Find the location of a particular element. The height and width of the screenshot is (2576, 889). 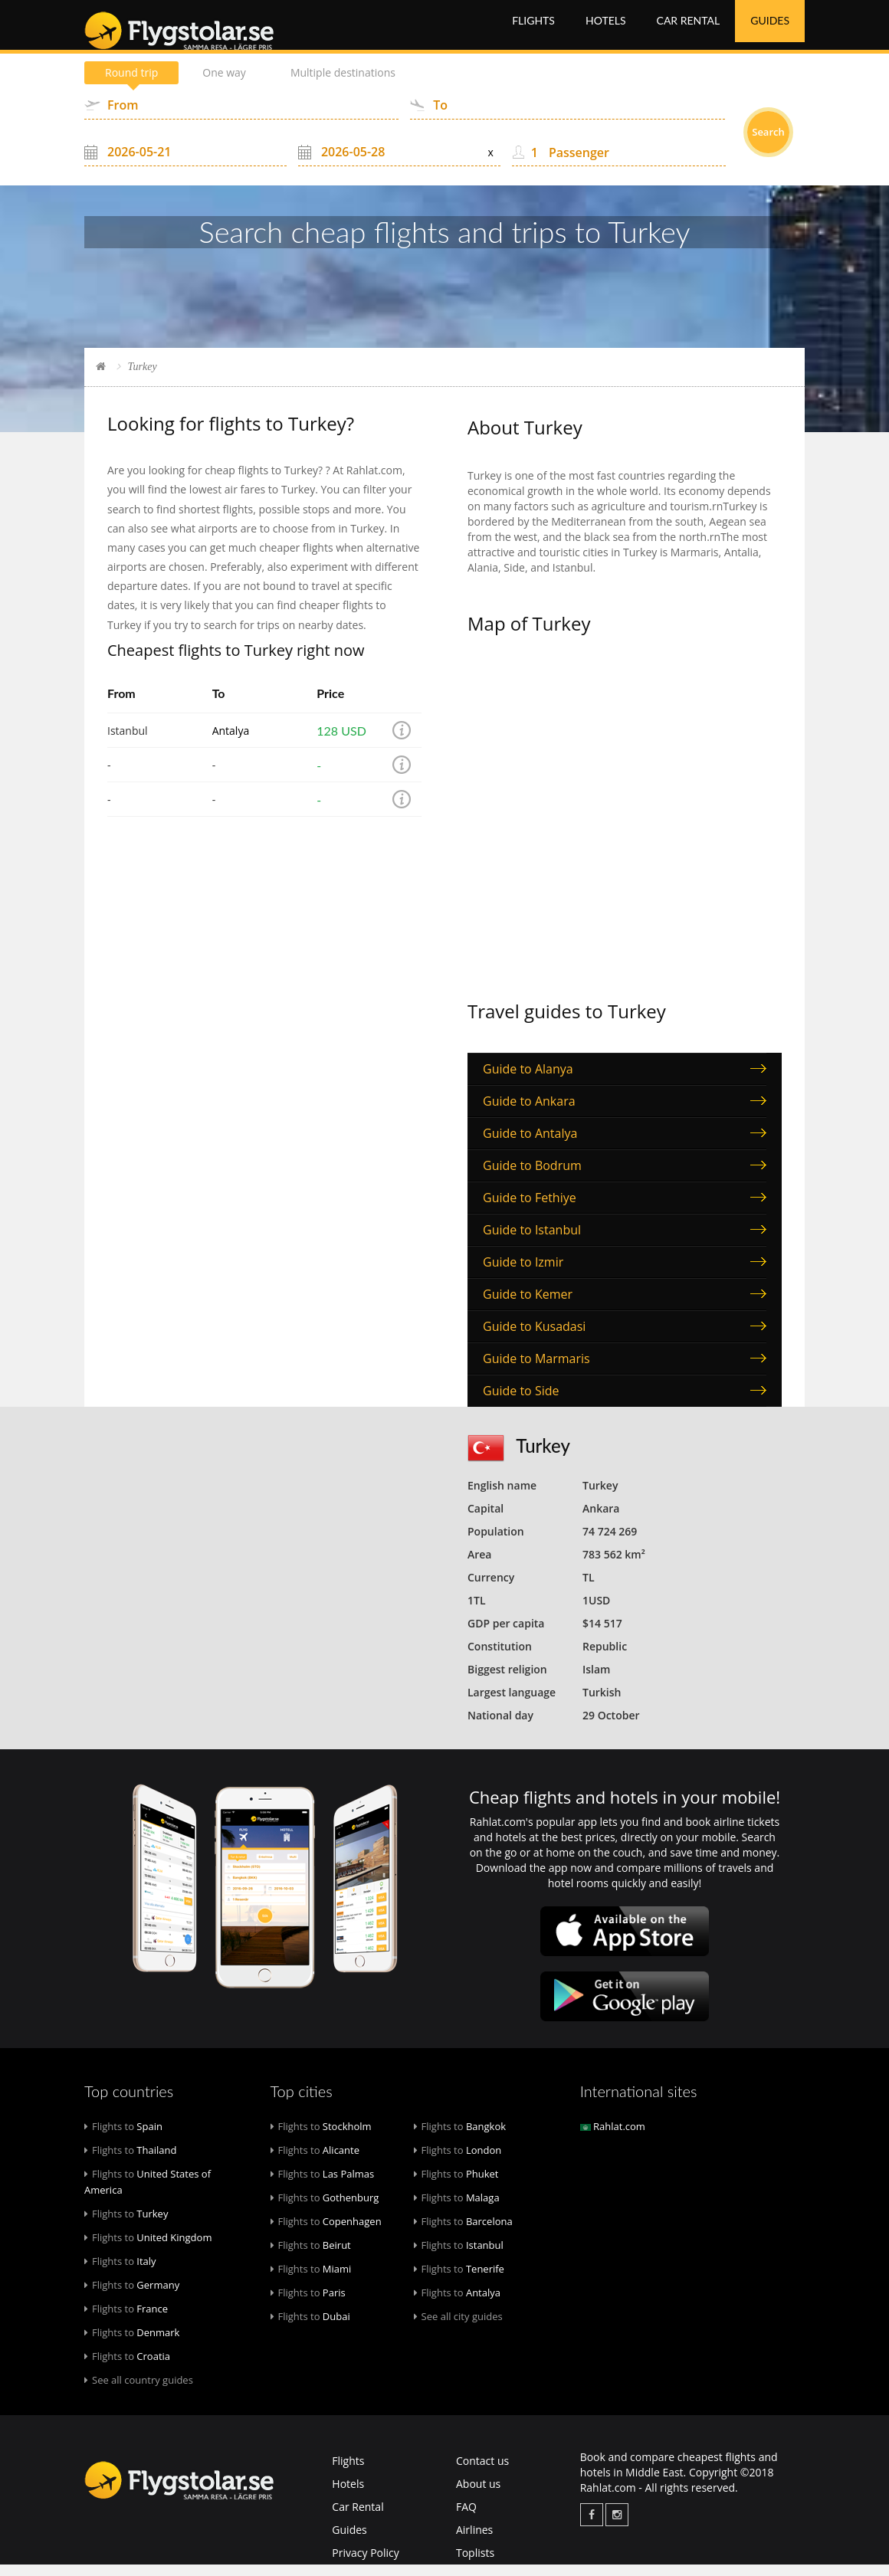

Istanbul is located at coordinates (459, 2256).